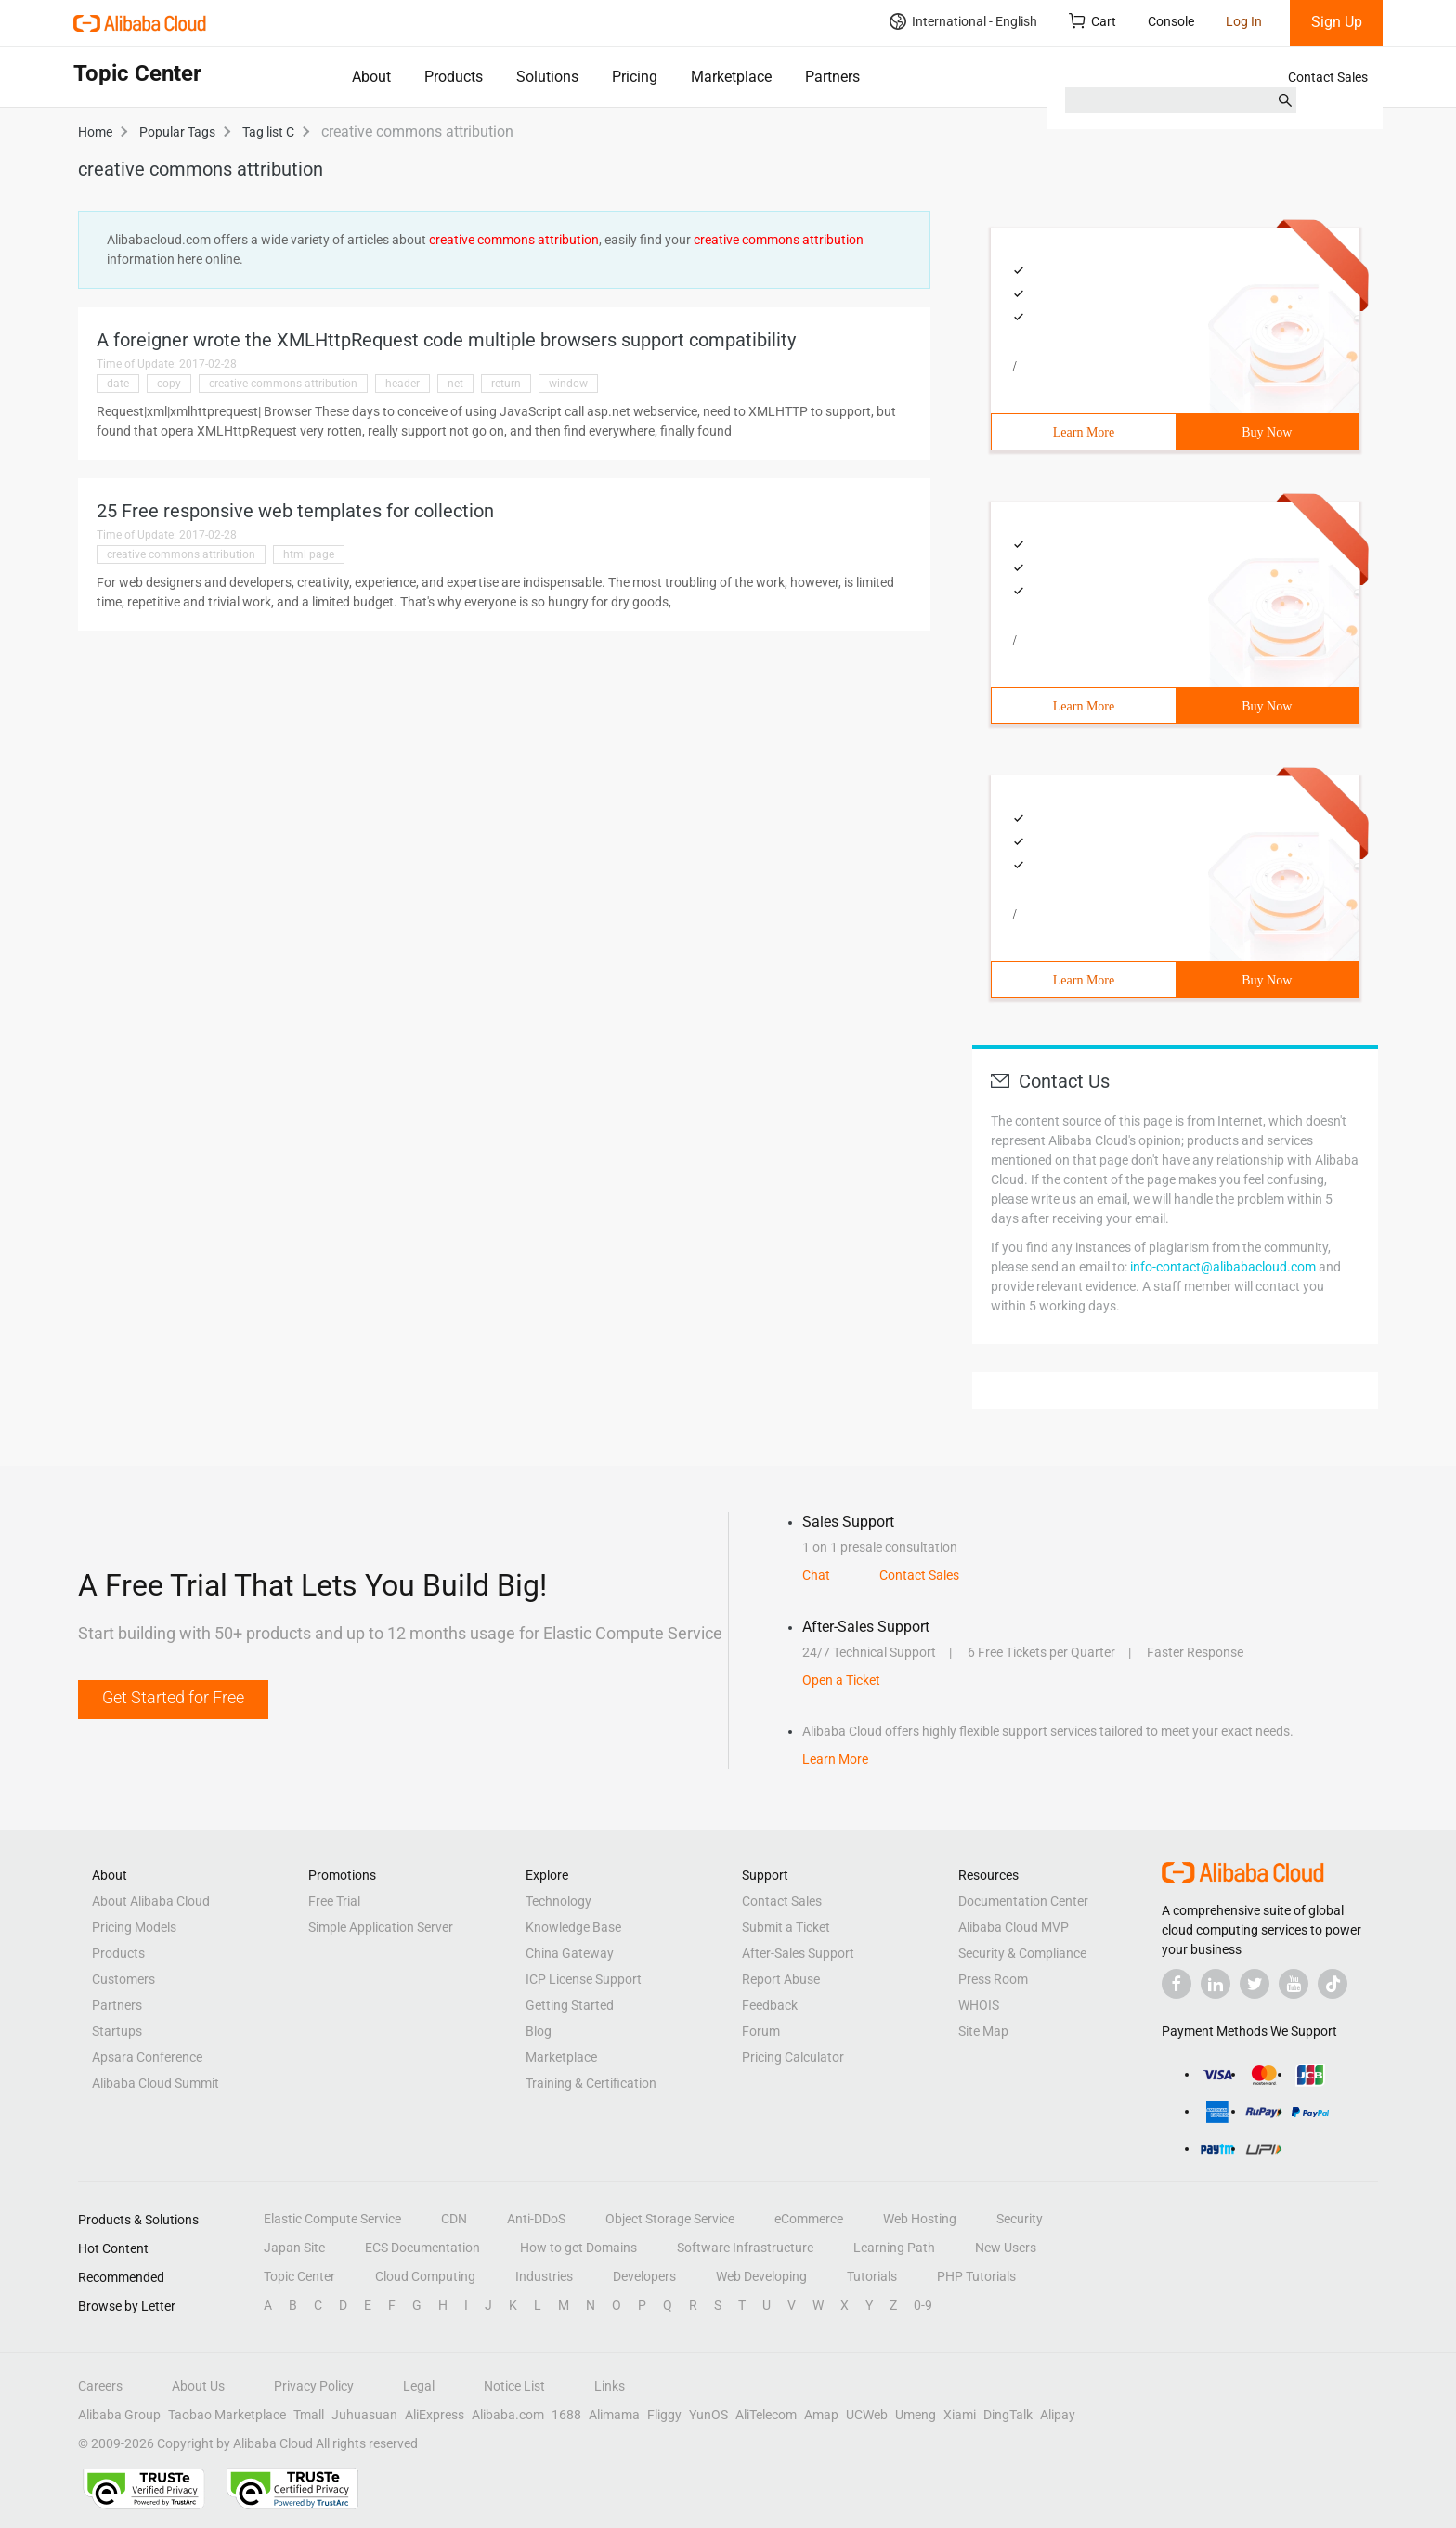 This screenshot has width=1456, height=2528. What do you see at coordinates (745, 2247) in the screenshot?
I see `Software Infrastructure` at bounding box center [745, 2247].